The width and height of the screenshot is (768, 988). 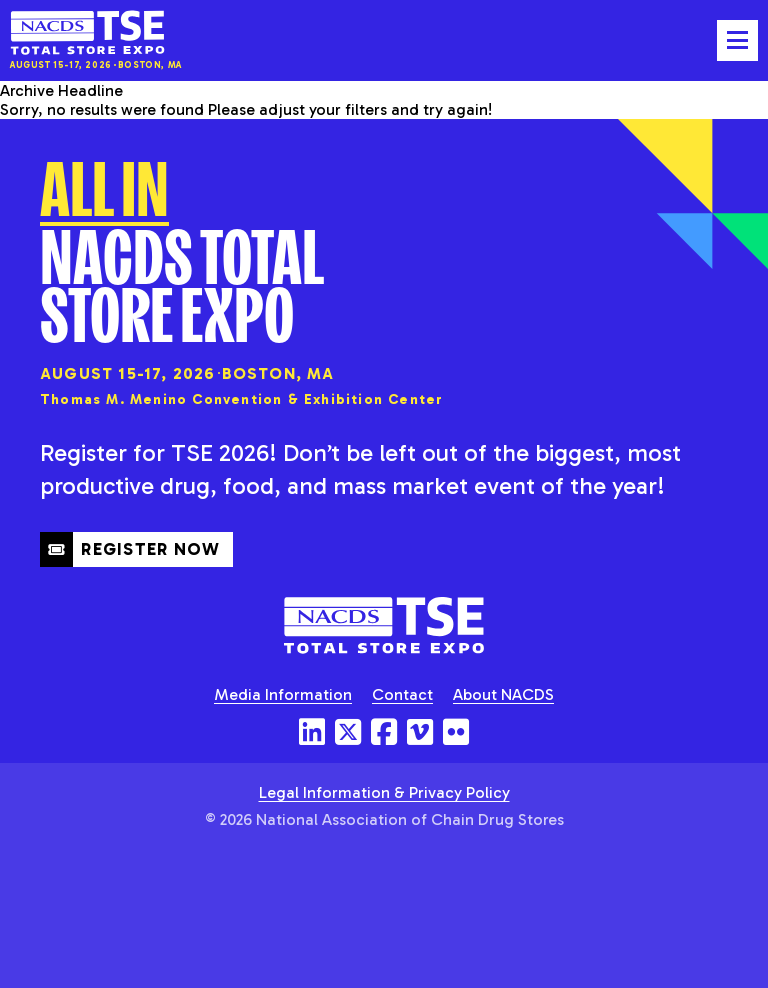 I want to click on Legal Information & Privacy Policy, so click(x=384, y=792).